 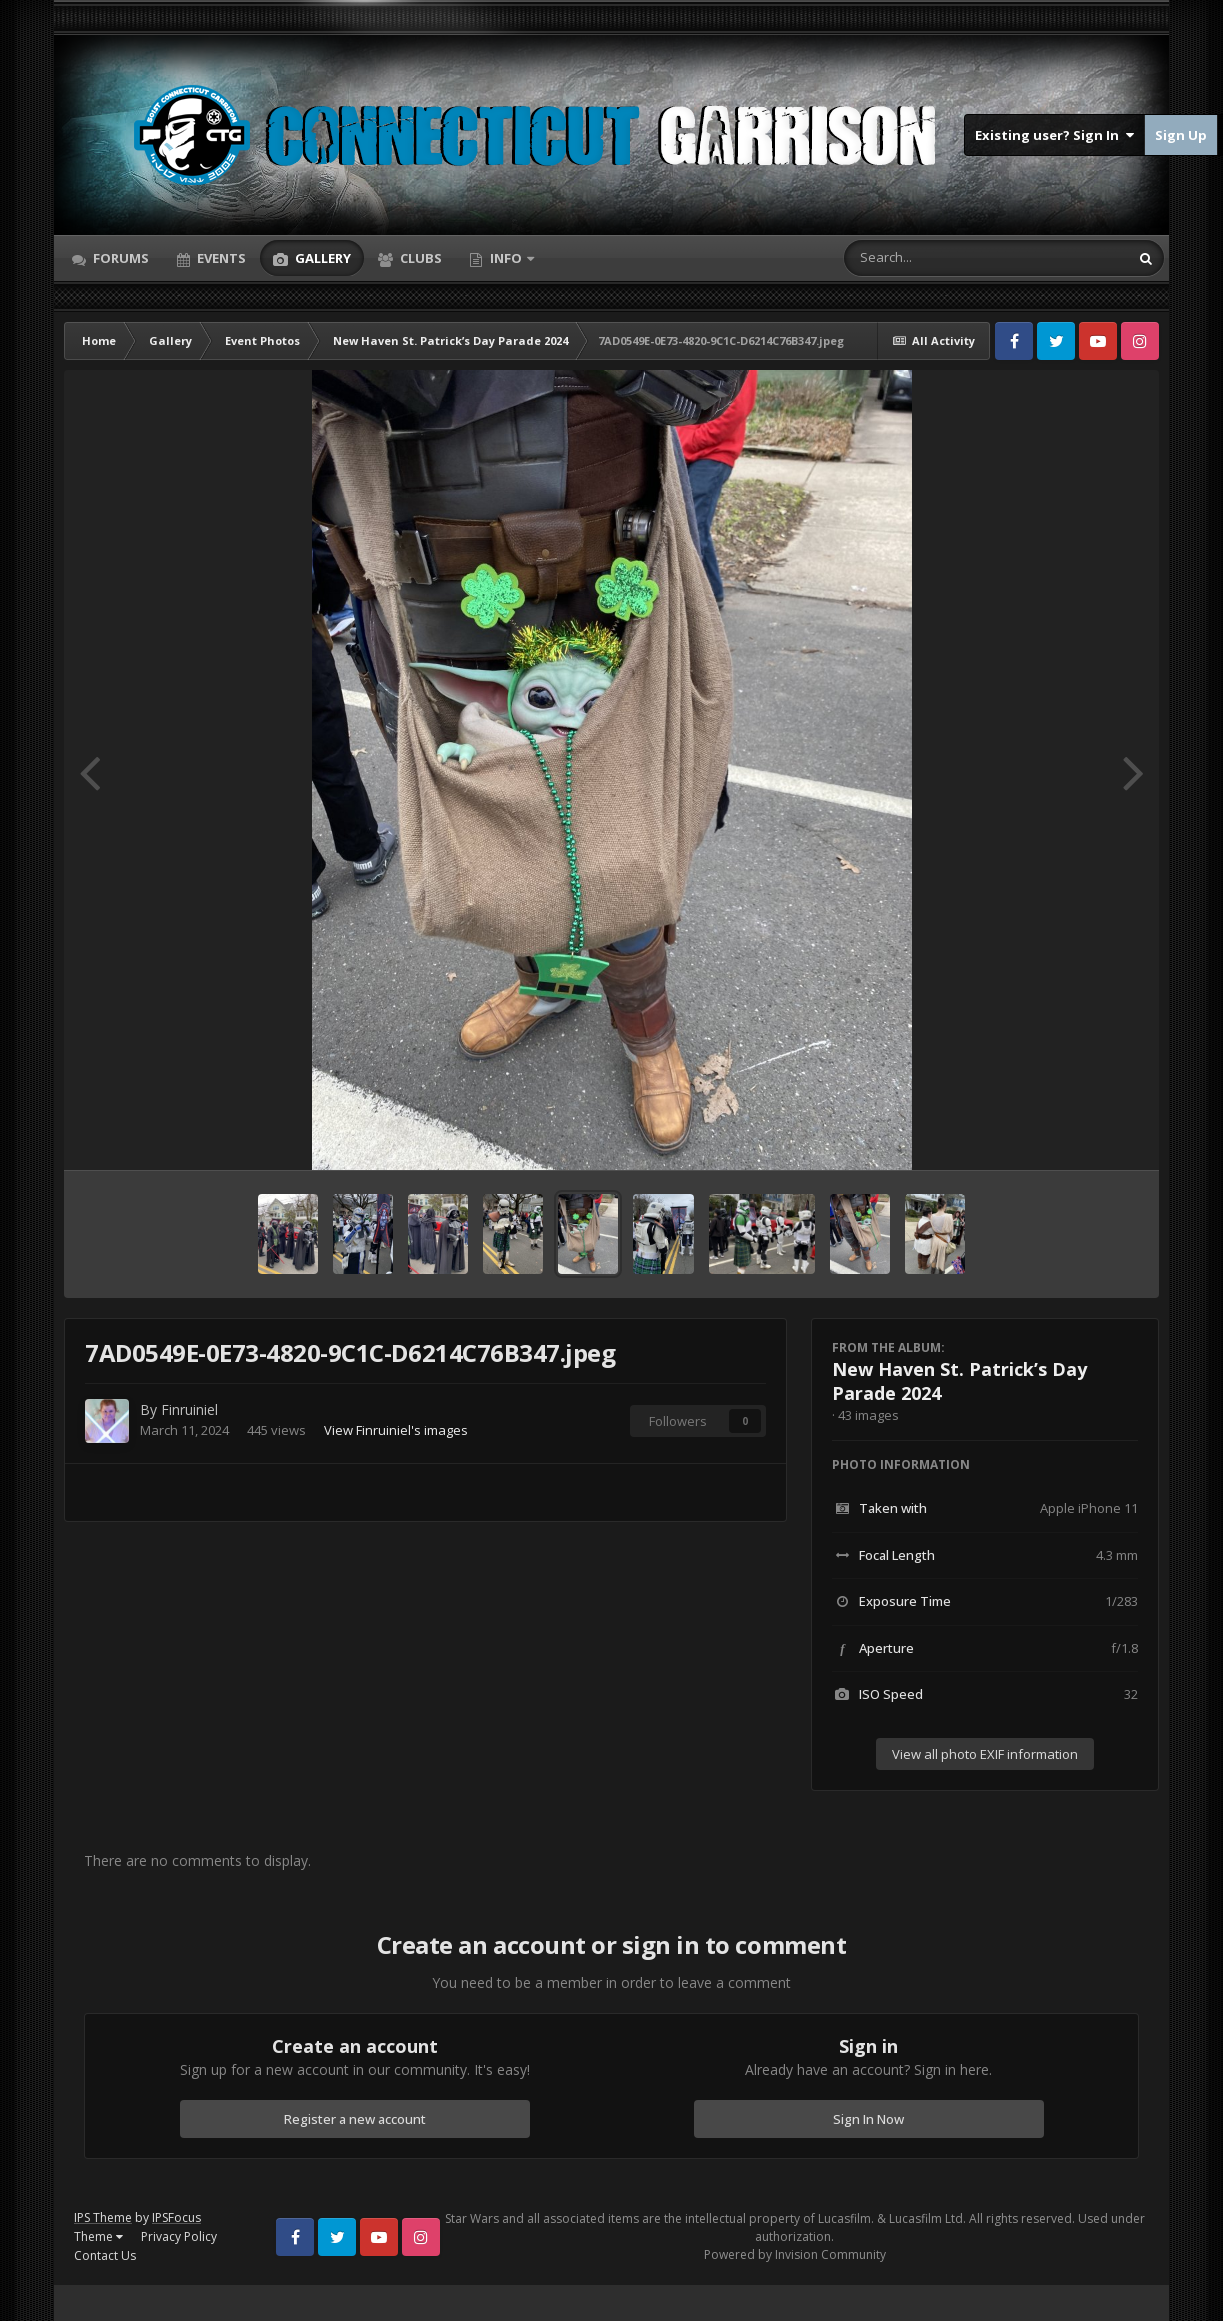 I want to click on Theme, so click(x=98, y=2236).